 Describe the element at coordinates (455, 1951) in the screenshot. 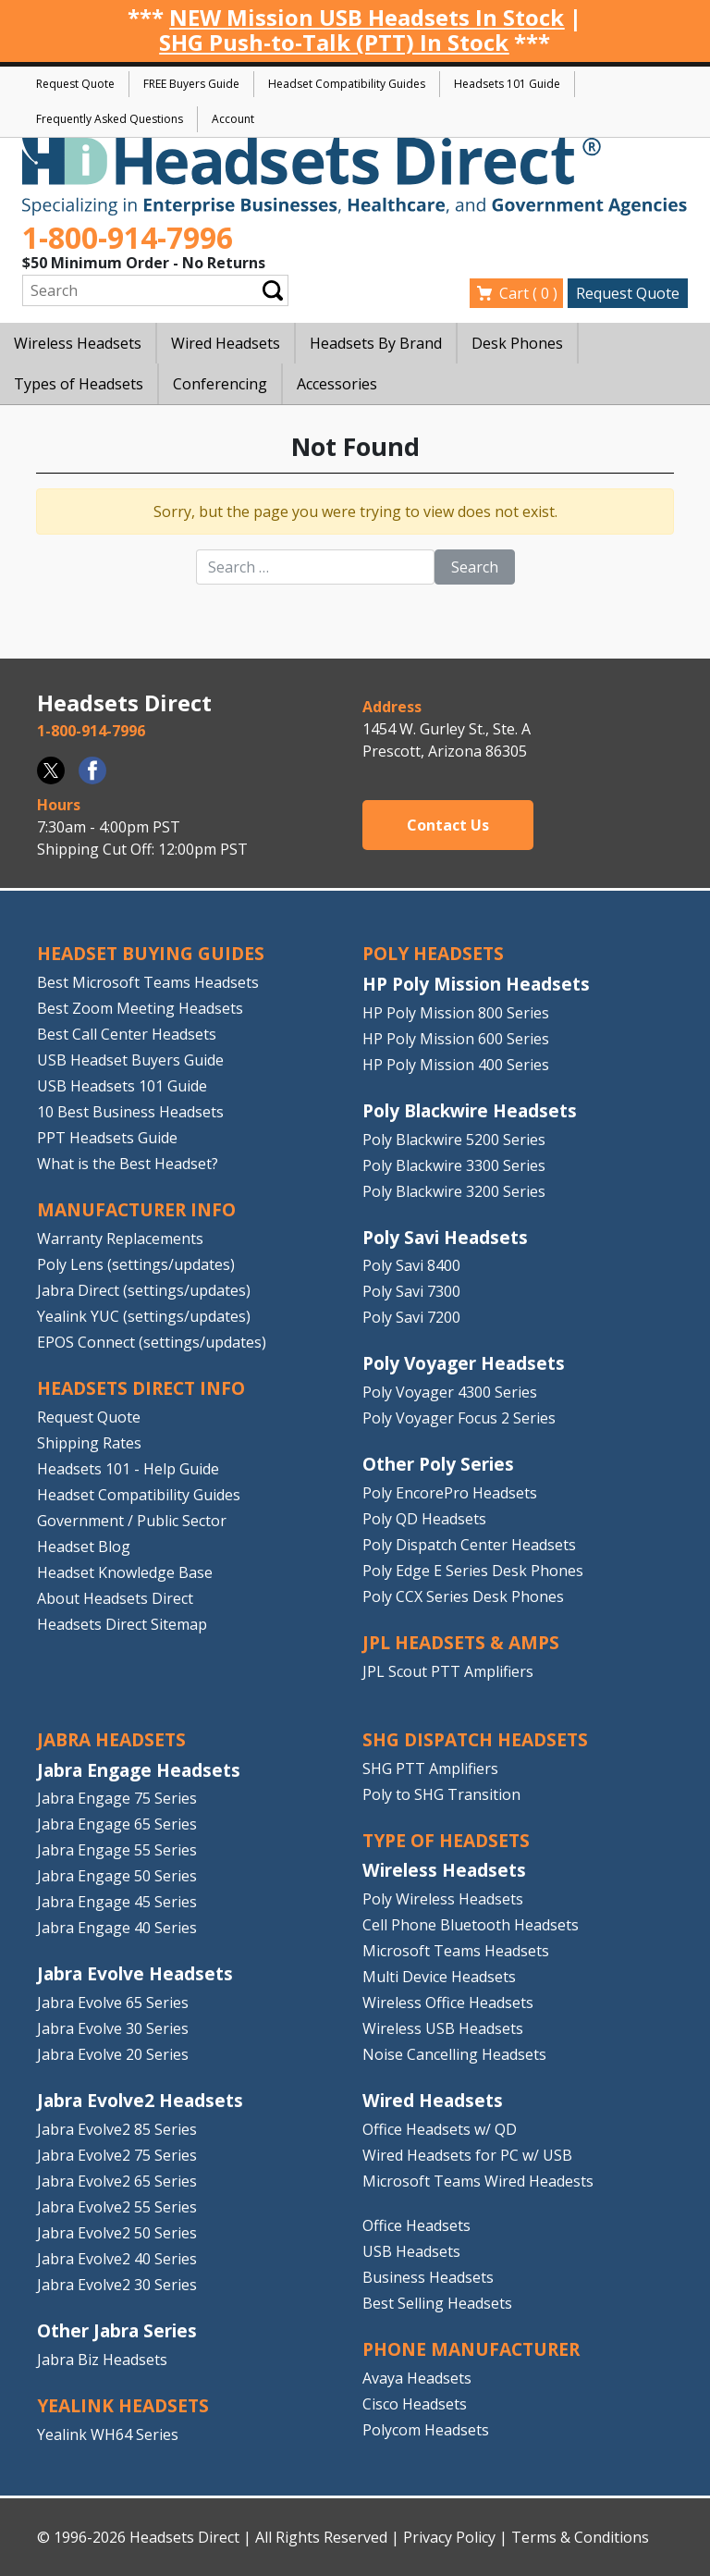

I see `Microsoft Teams Headsets` at that location.